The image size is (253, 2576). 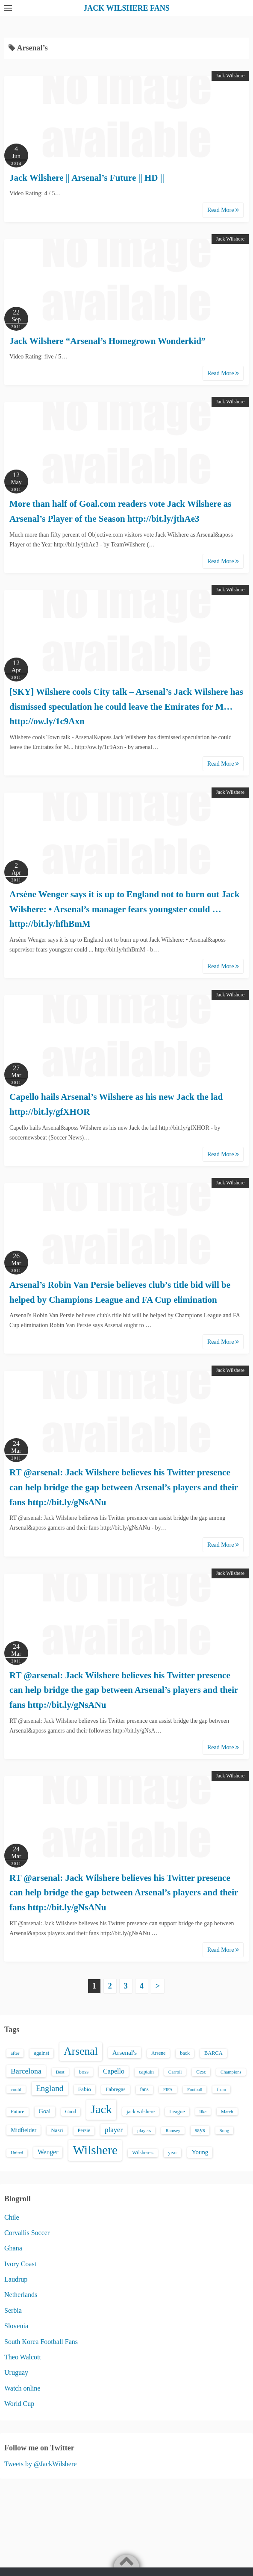 What do you see at coordinates (200, 2130) in the screenshot?
I see `says [says (23 items)]` at bounding box center [200, 2130].